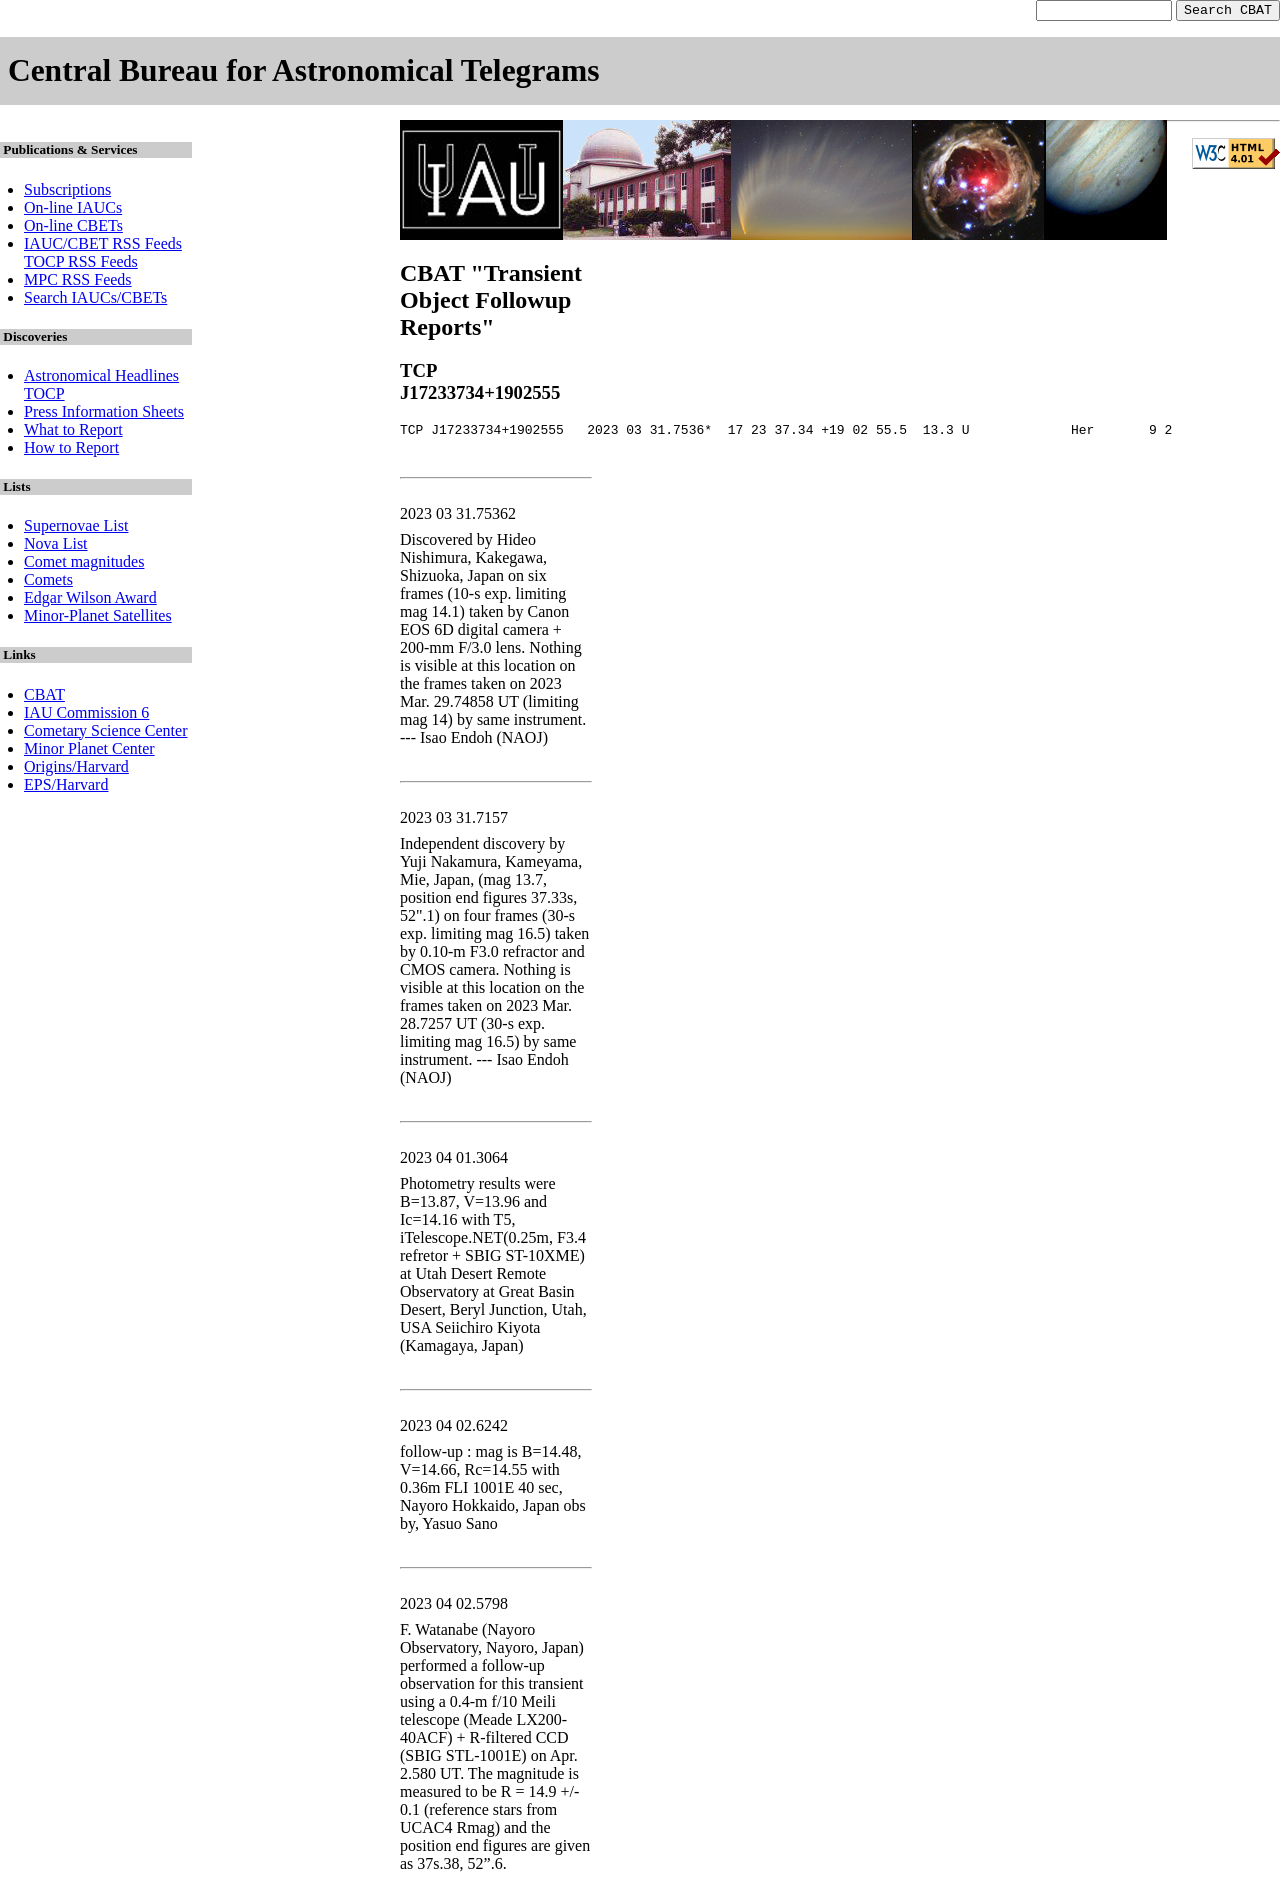 The height and width of the screenshot is (1902, 1280). I want to click on Comets, so click(48, 582).